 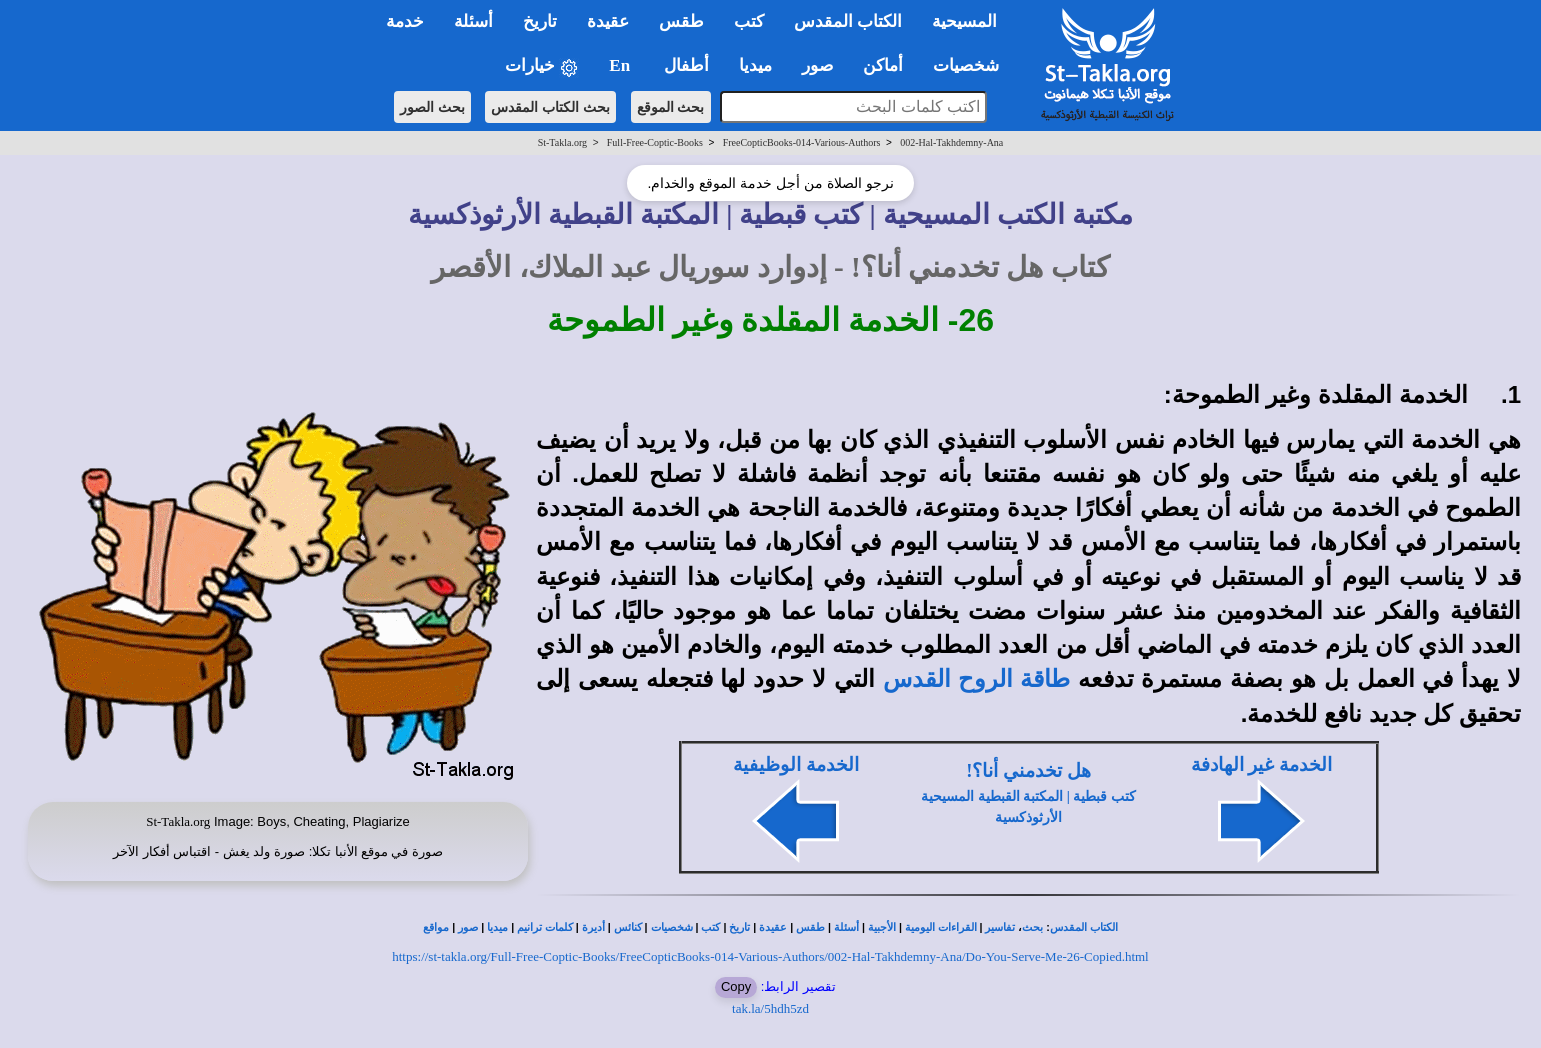 What do you see at coordinates (846, 927) in the screenshot?
I see `أسئلة` at bounding box center [846, 927].